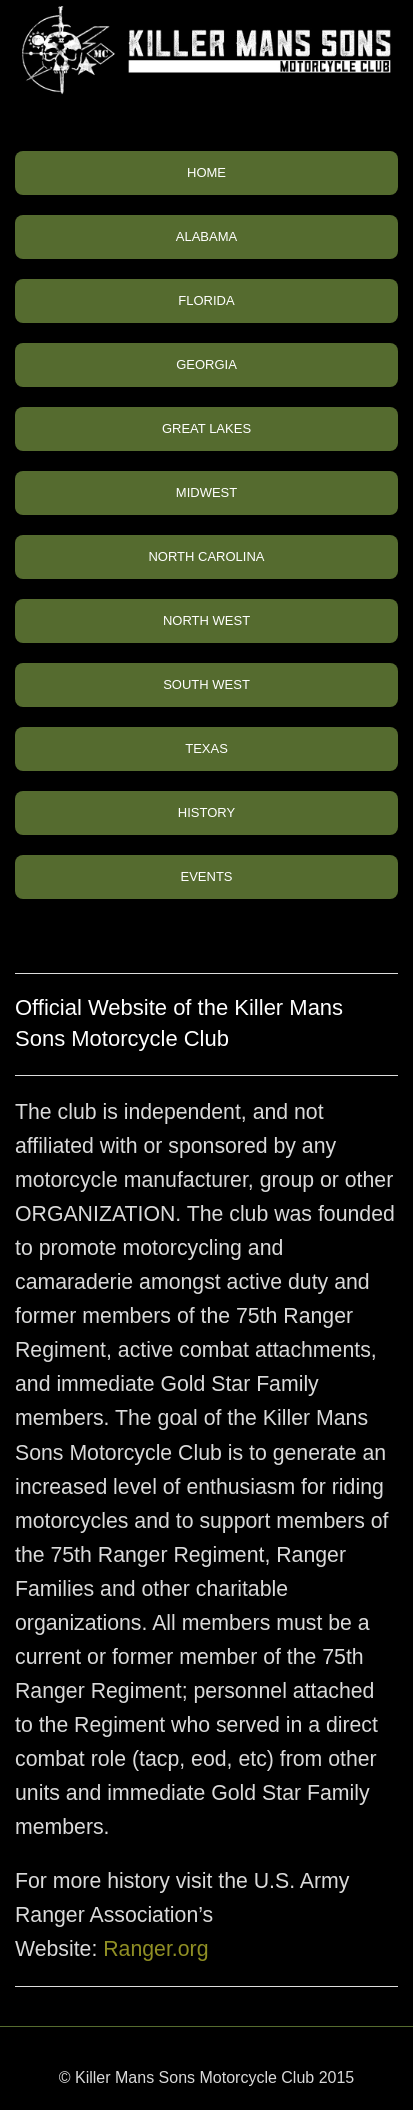 The height and width of the screenshot is (2110, 413). I want to click on MIDWEST, so click(206, 492).